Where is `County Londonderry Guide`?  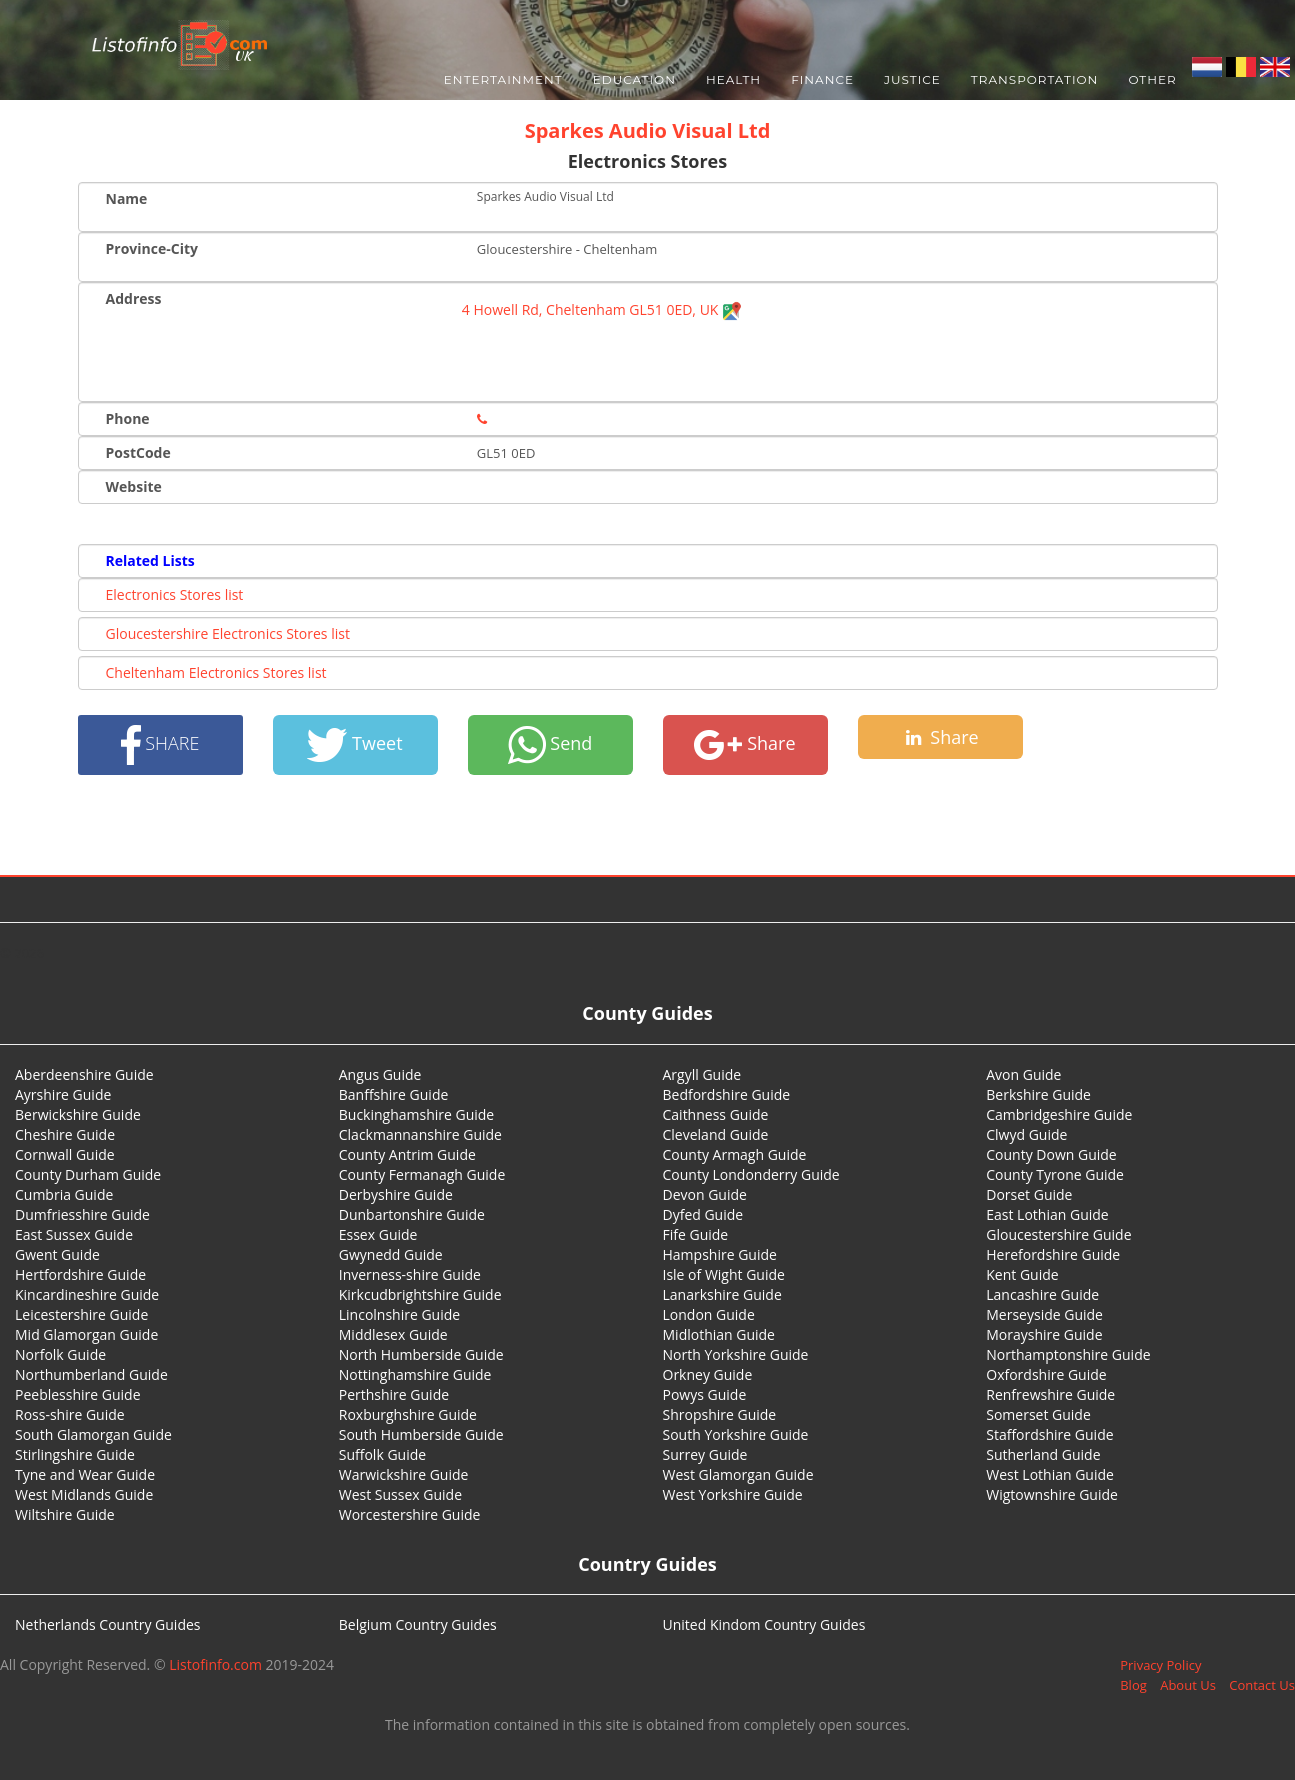
County Londonderry Guide is located at coordinates (751, 1174).